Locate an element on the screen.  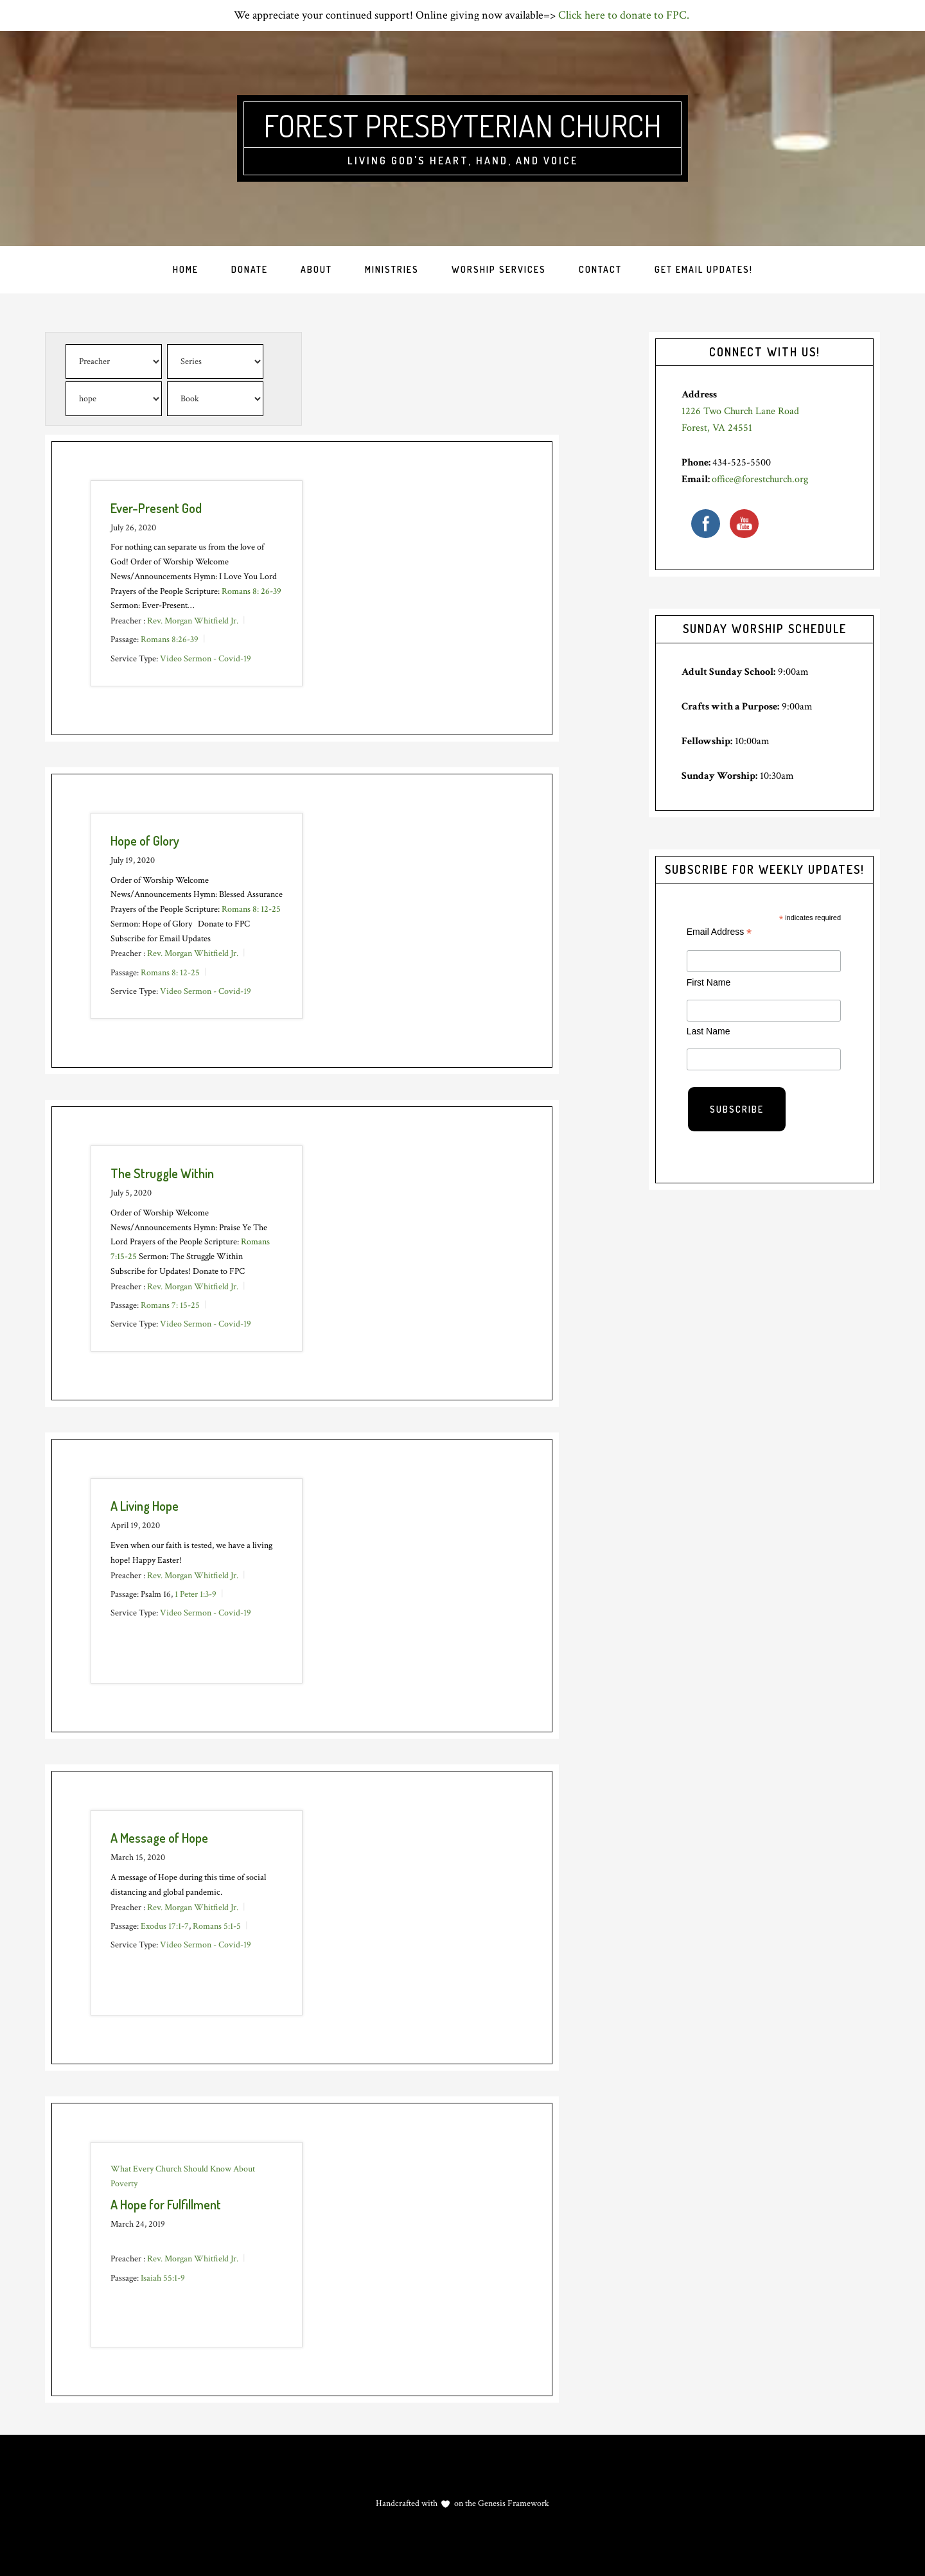
Video Sermon - Covid-19 is located at coordinates (205, 658).